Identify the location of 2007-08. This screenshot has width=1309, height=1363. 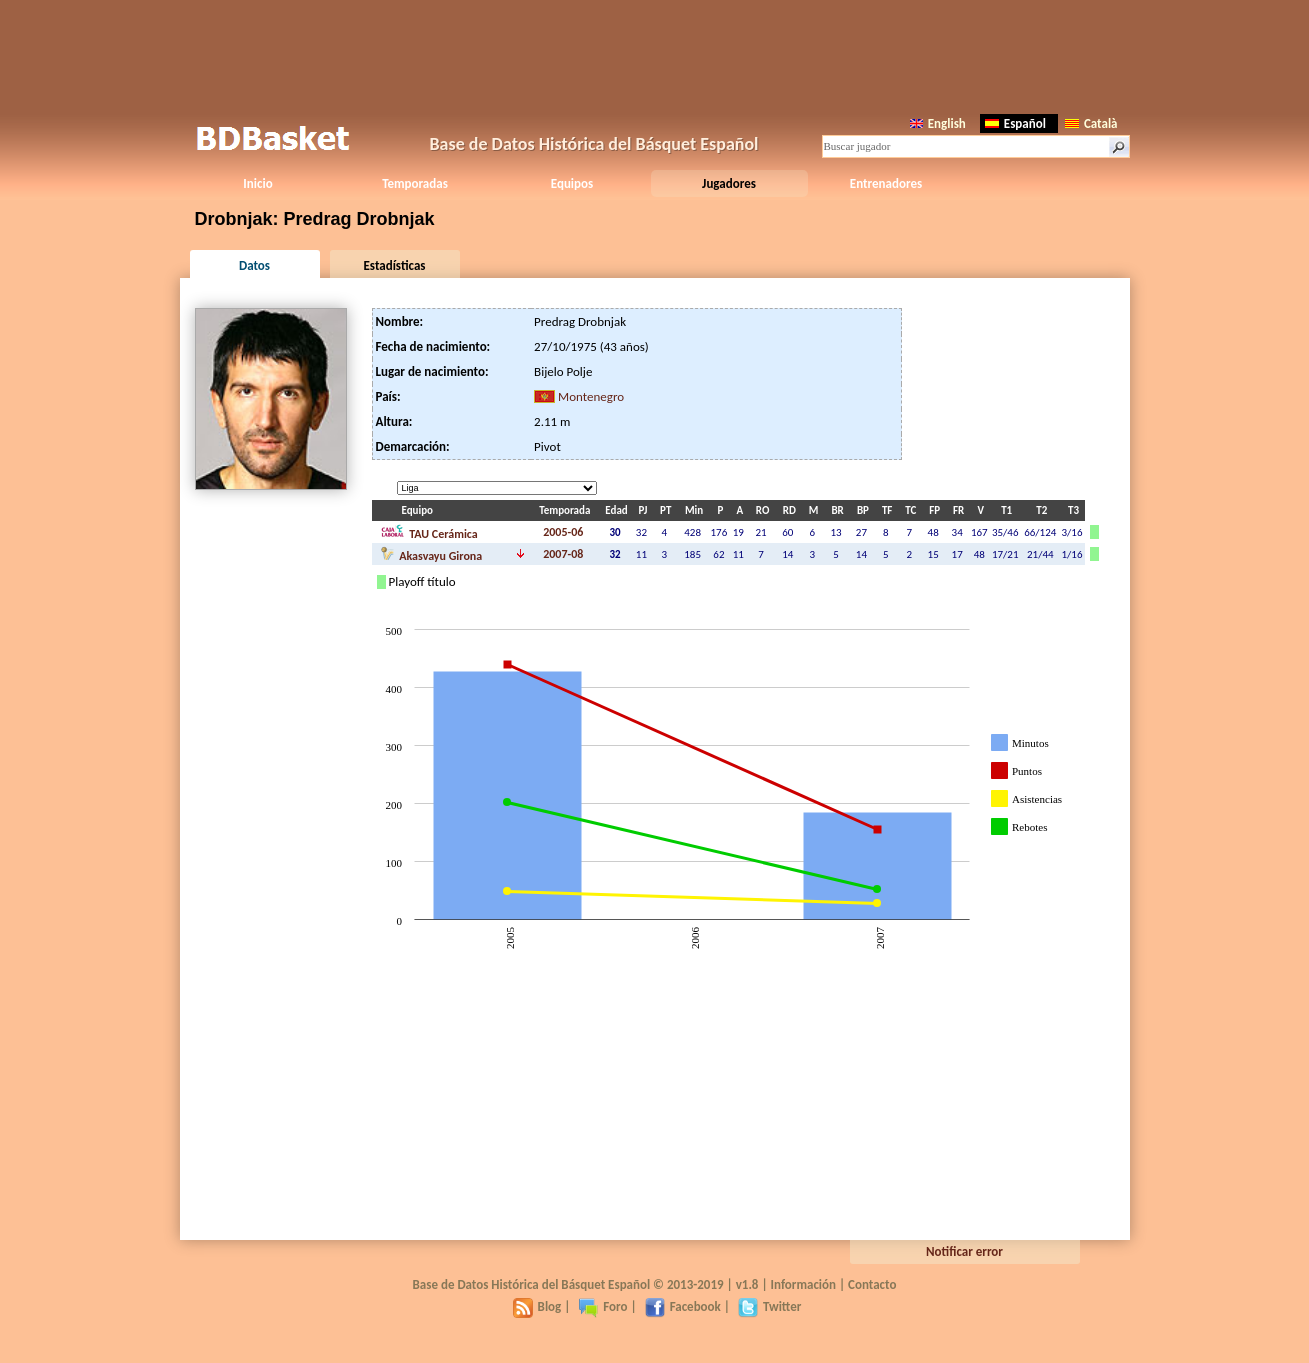
(563, 554).